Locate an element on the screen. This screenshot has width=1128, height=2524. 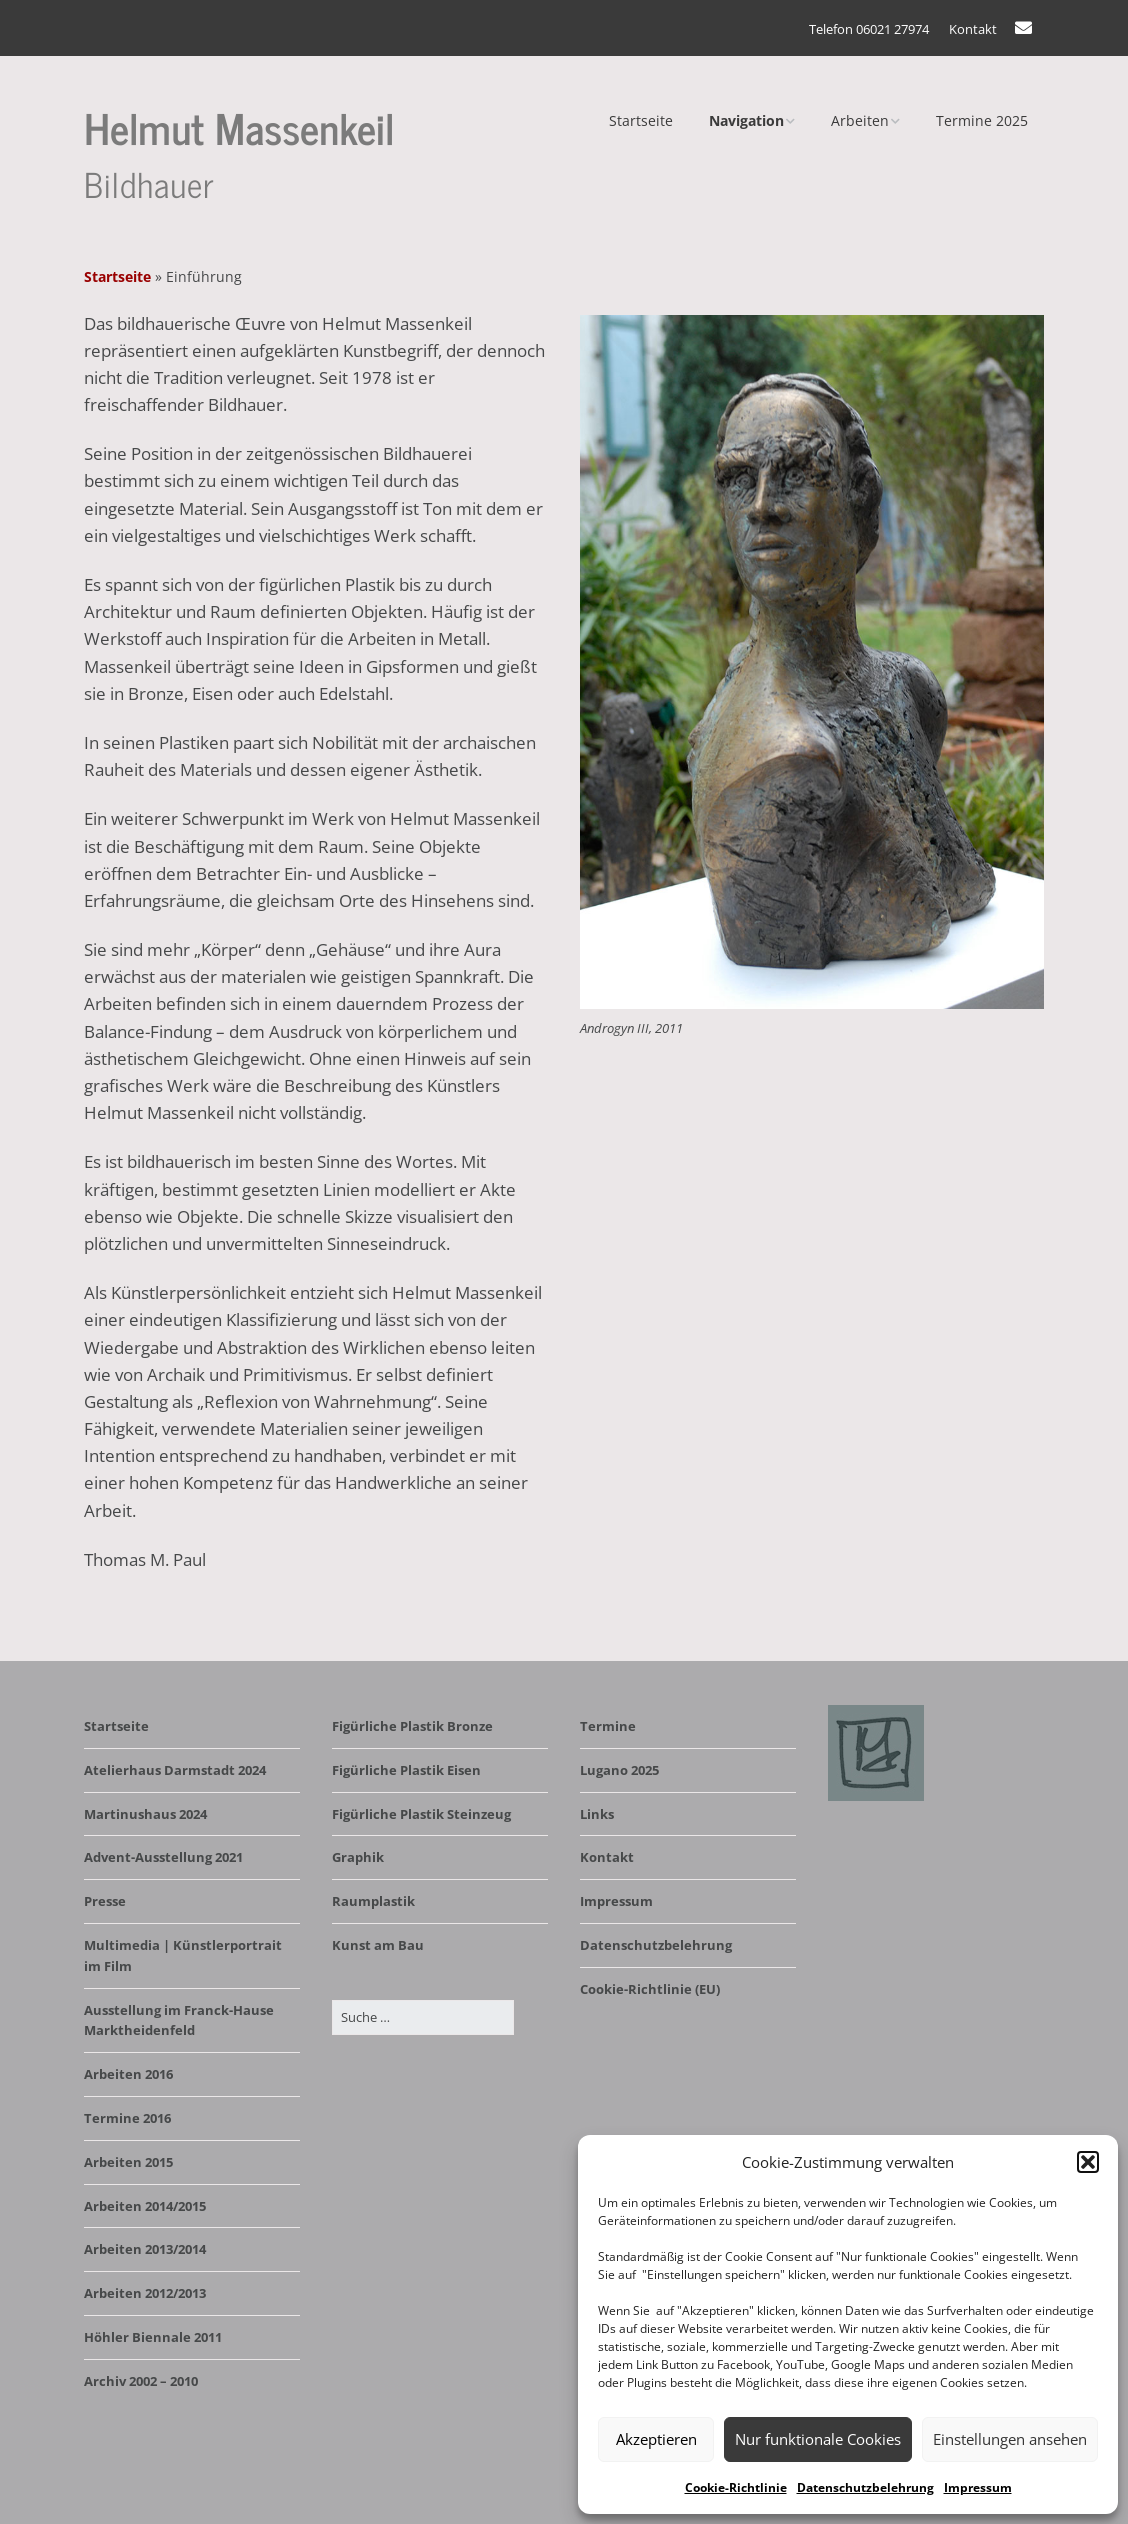
Termine 2025 is located at coordinates (982, 120).